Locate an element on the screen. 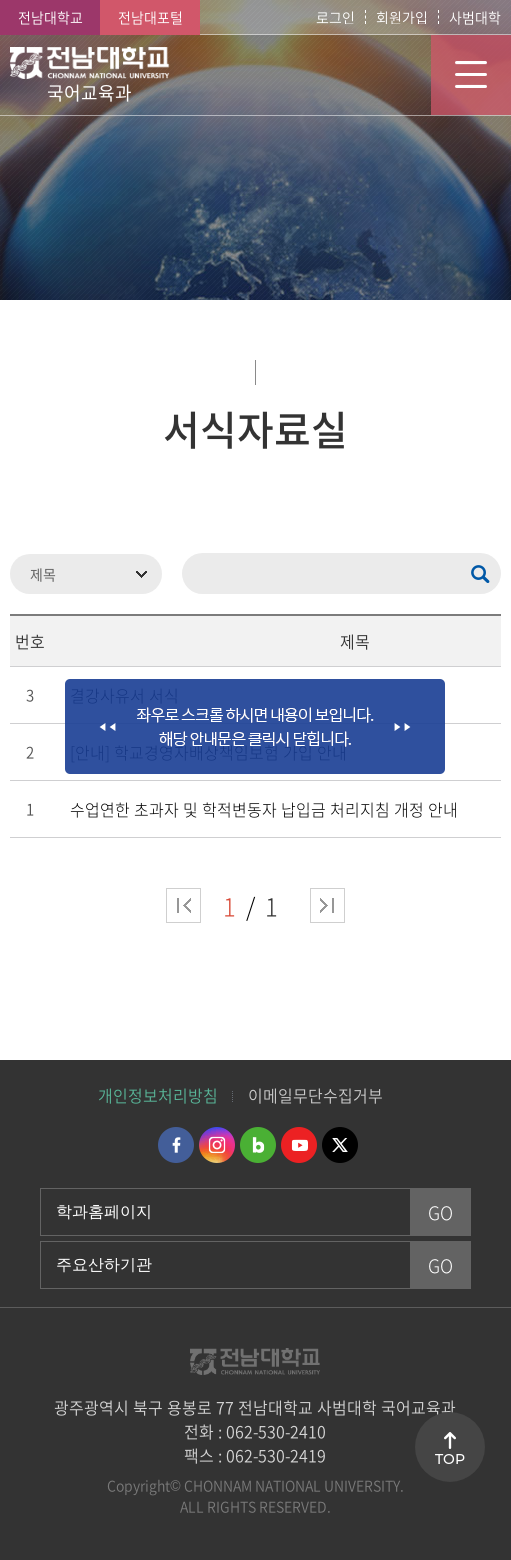 The width and height of the screenshot is (511, 1560). TOP is located at coordinates (450, 1459).